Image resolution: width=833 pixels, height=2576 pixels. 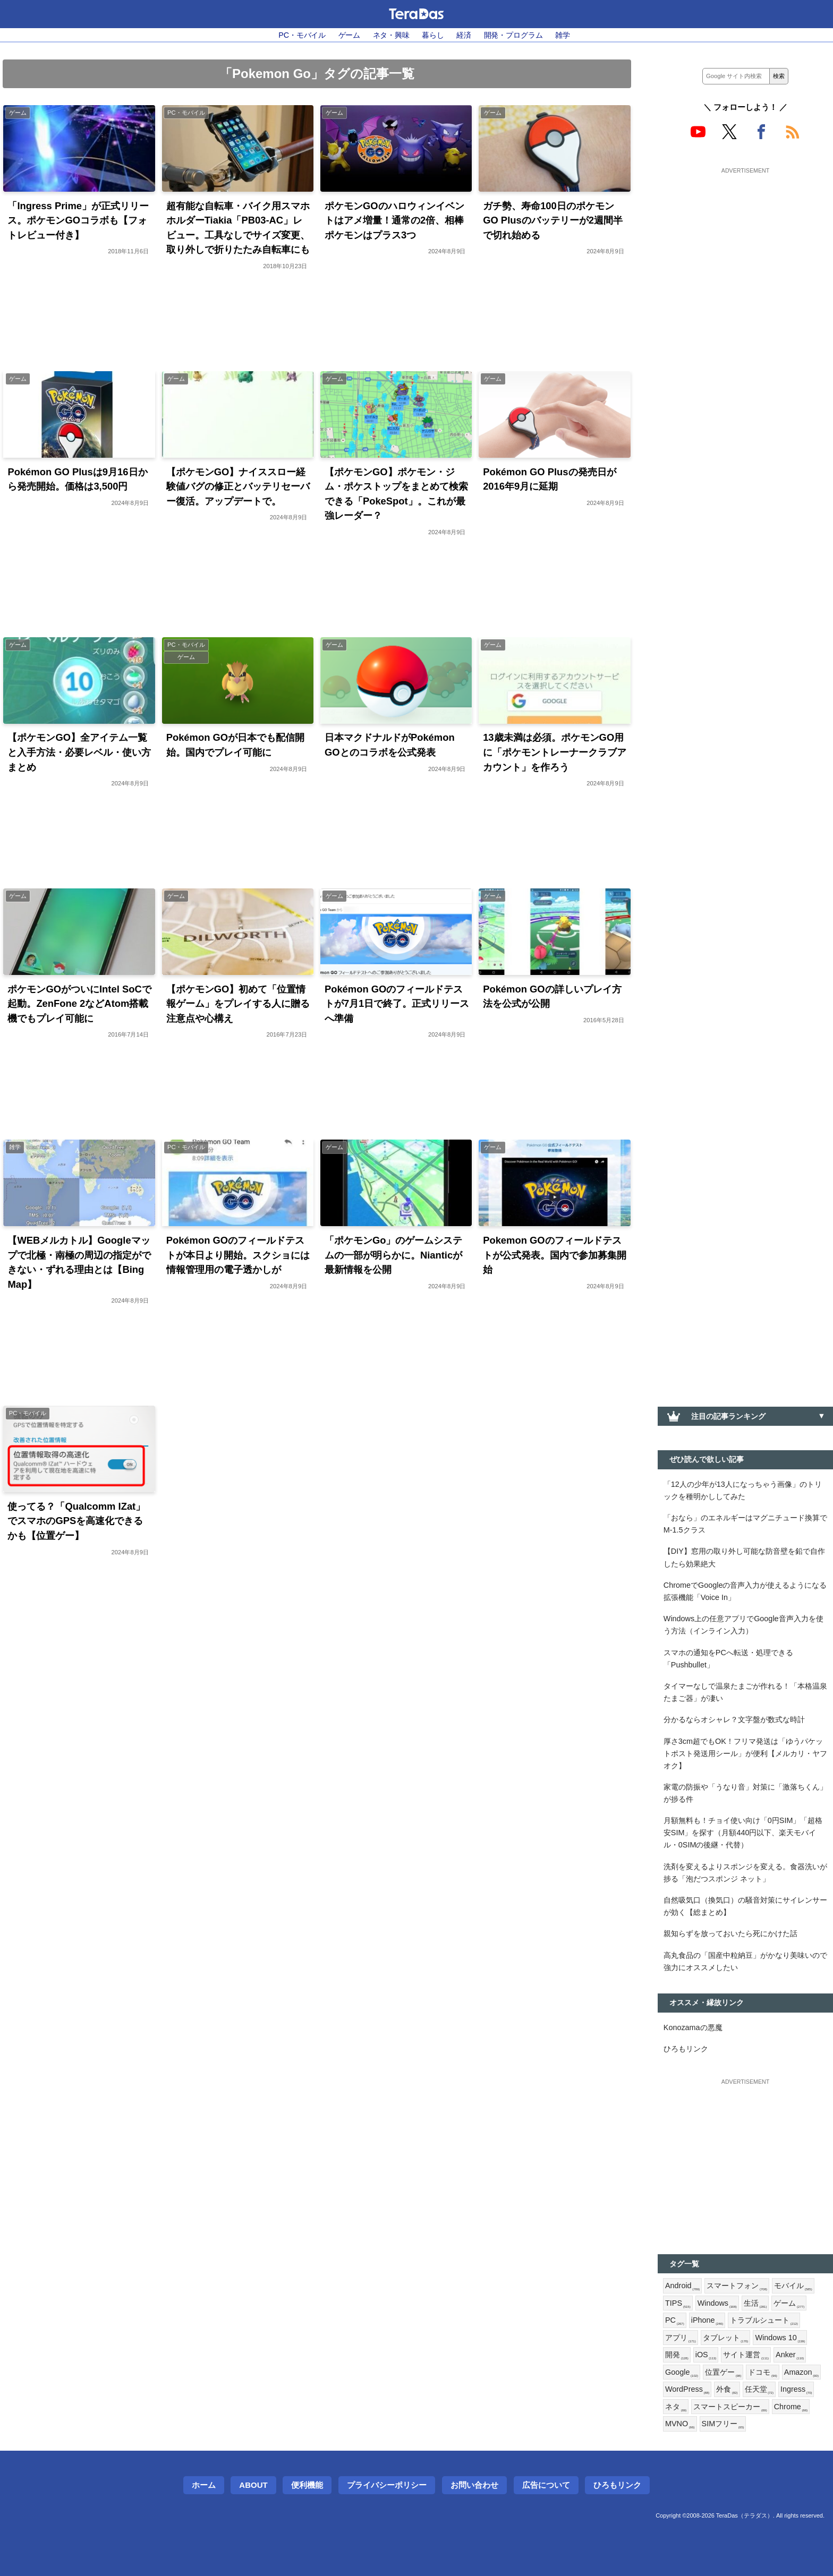 I want to click on Pokémon GO Plusは9月16日から発売開始。価格は3,500円, so click(x=77, y=479).